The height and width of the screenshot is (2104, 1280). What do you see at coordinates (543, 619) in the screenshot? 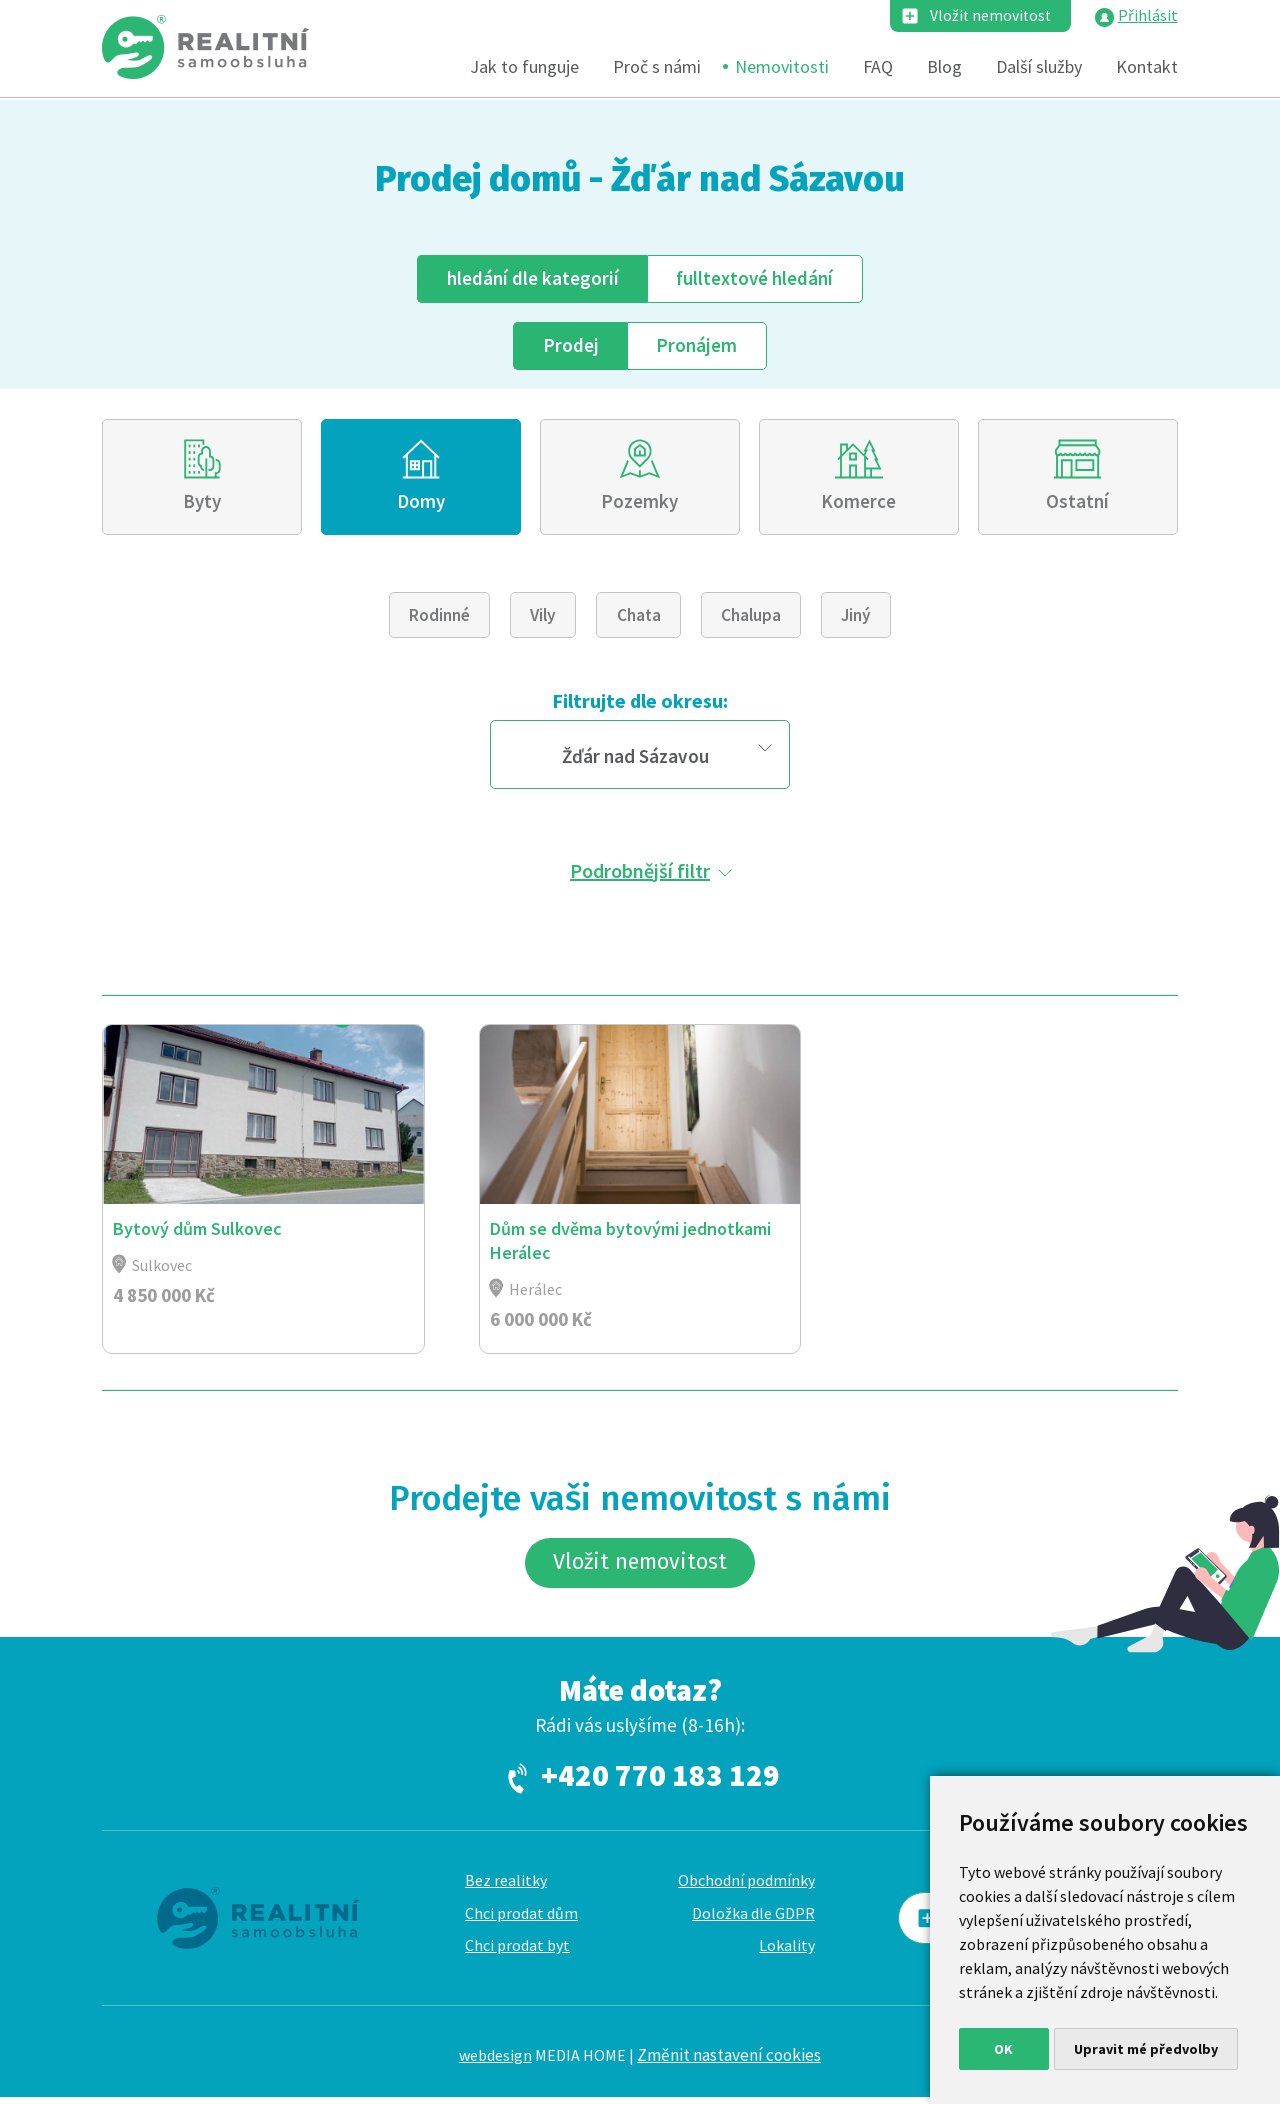
I see `Vily` at bounding box center [543, 619].